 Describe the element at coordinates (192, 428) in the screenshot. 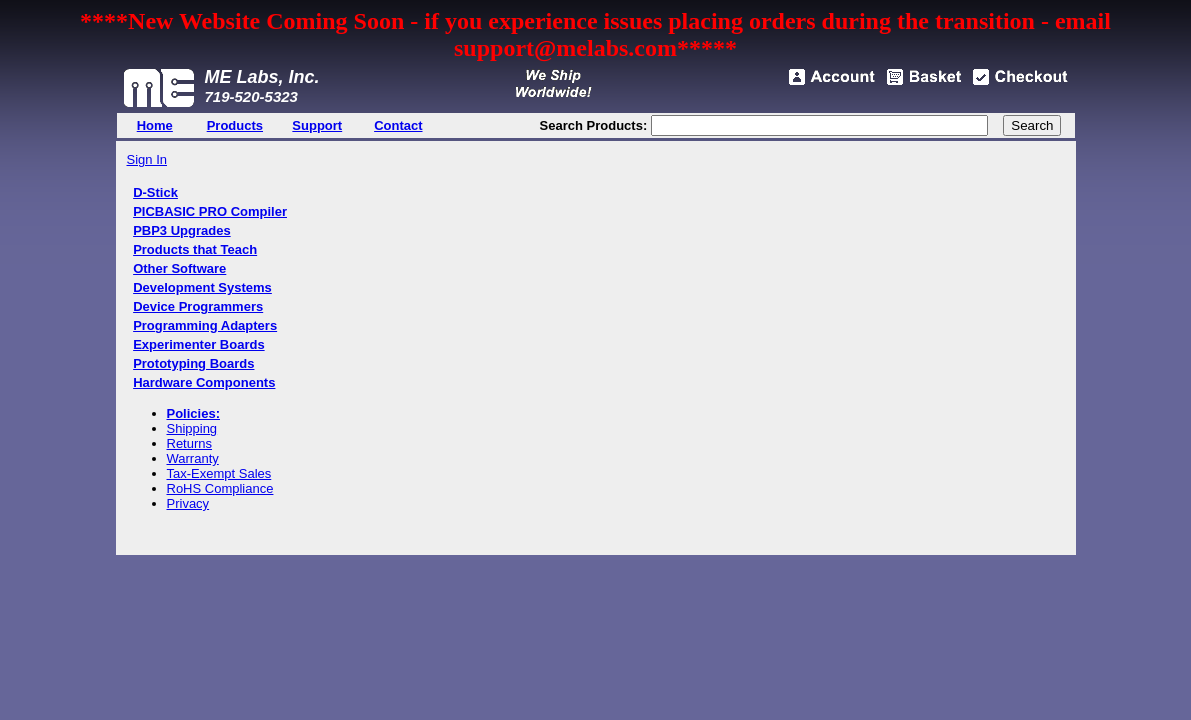

I see `Shipping` at that location.